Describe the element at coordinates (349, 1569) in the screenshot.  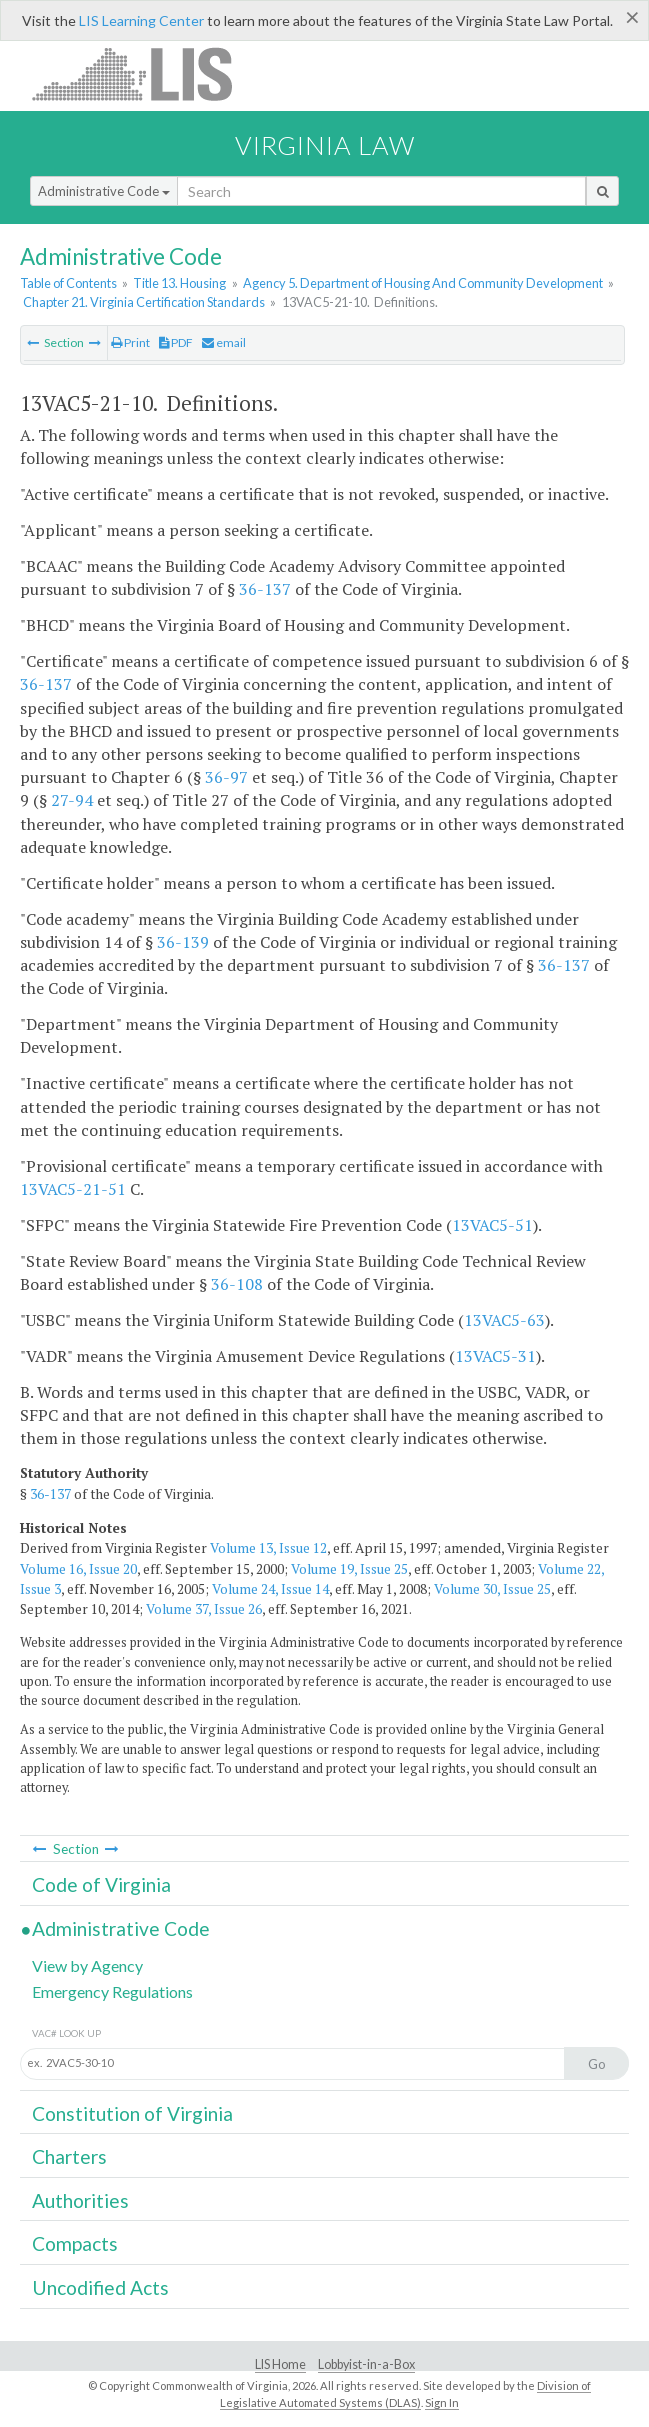
I see `Volume 19, Issue 25` at that location.